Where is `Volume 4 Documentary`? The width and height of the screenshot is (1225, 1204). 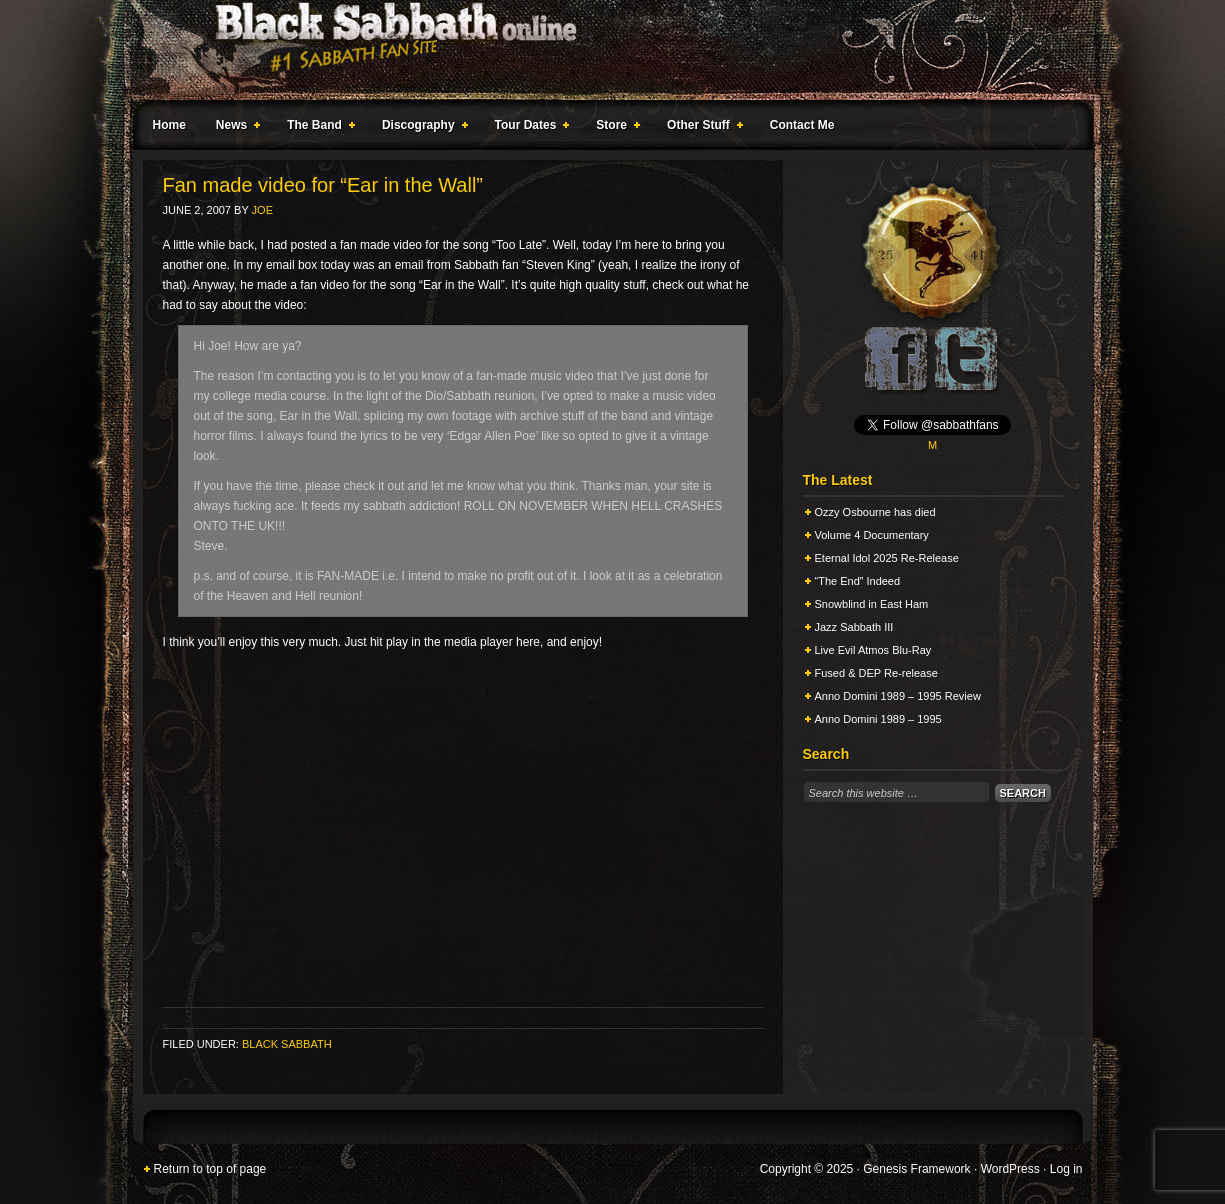
Volume 4 Documentary is located at coordinates (872, 535).